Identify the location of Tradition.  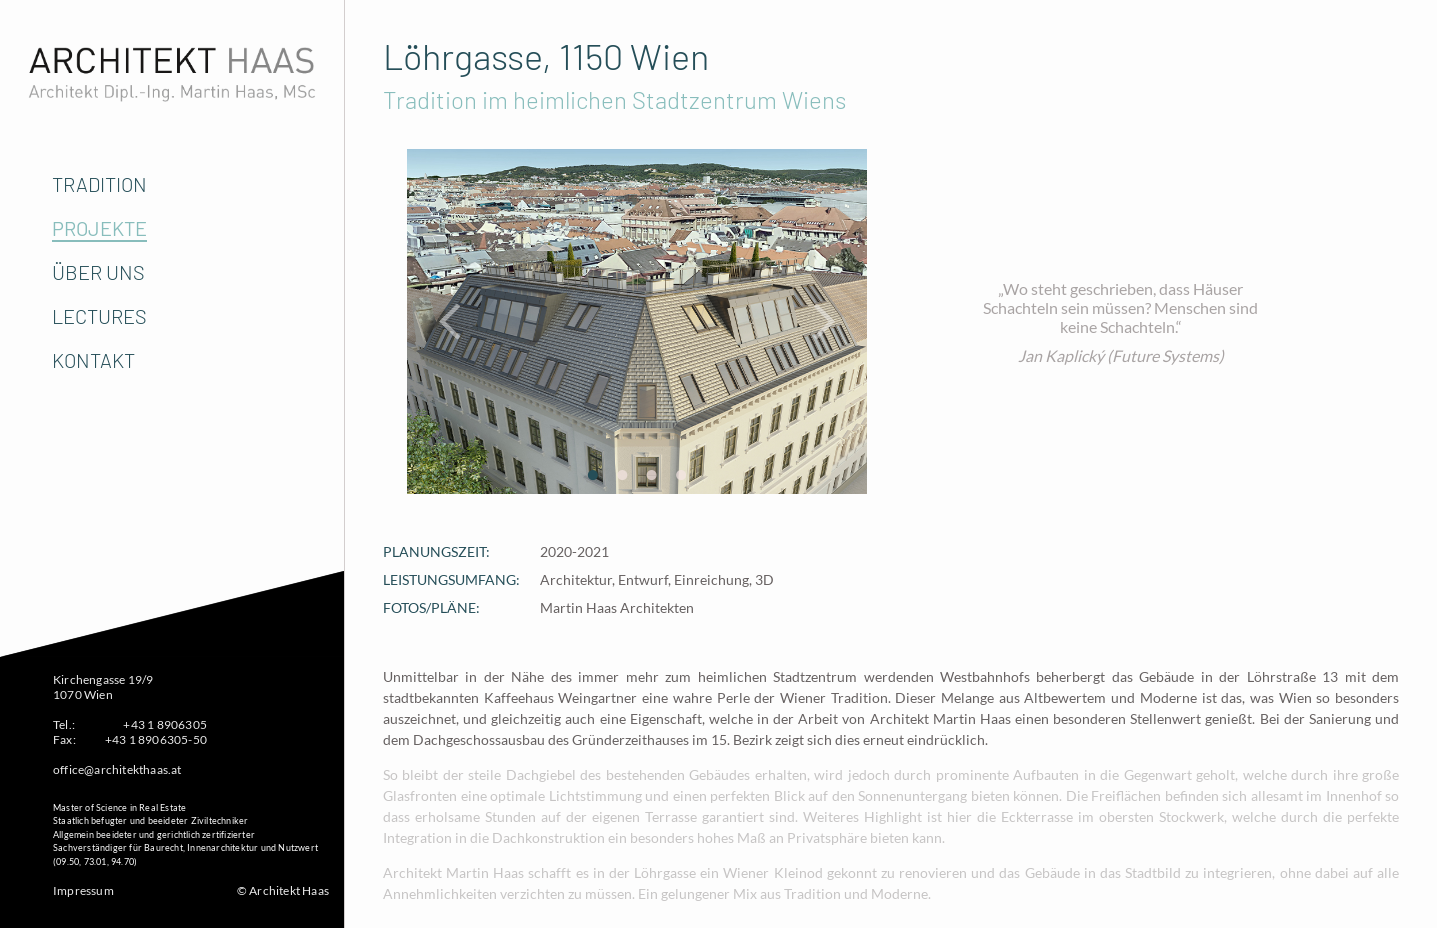
(99, 184).